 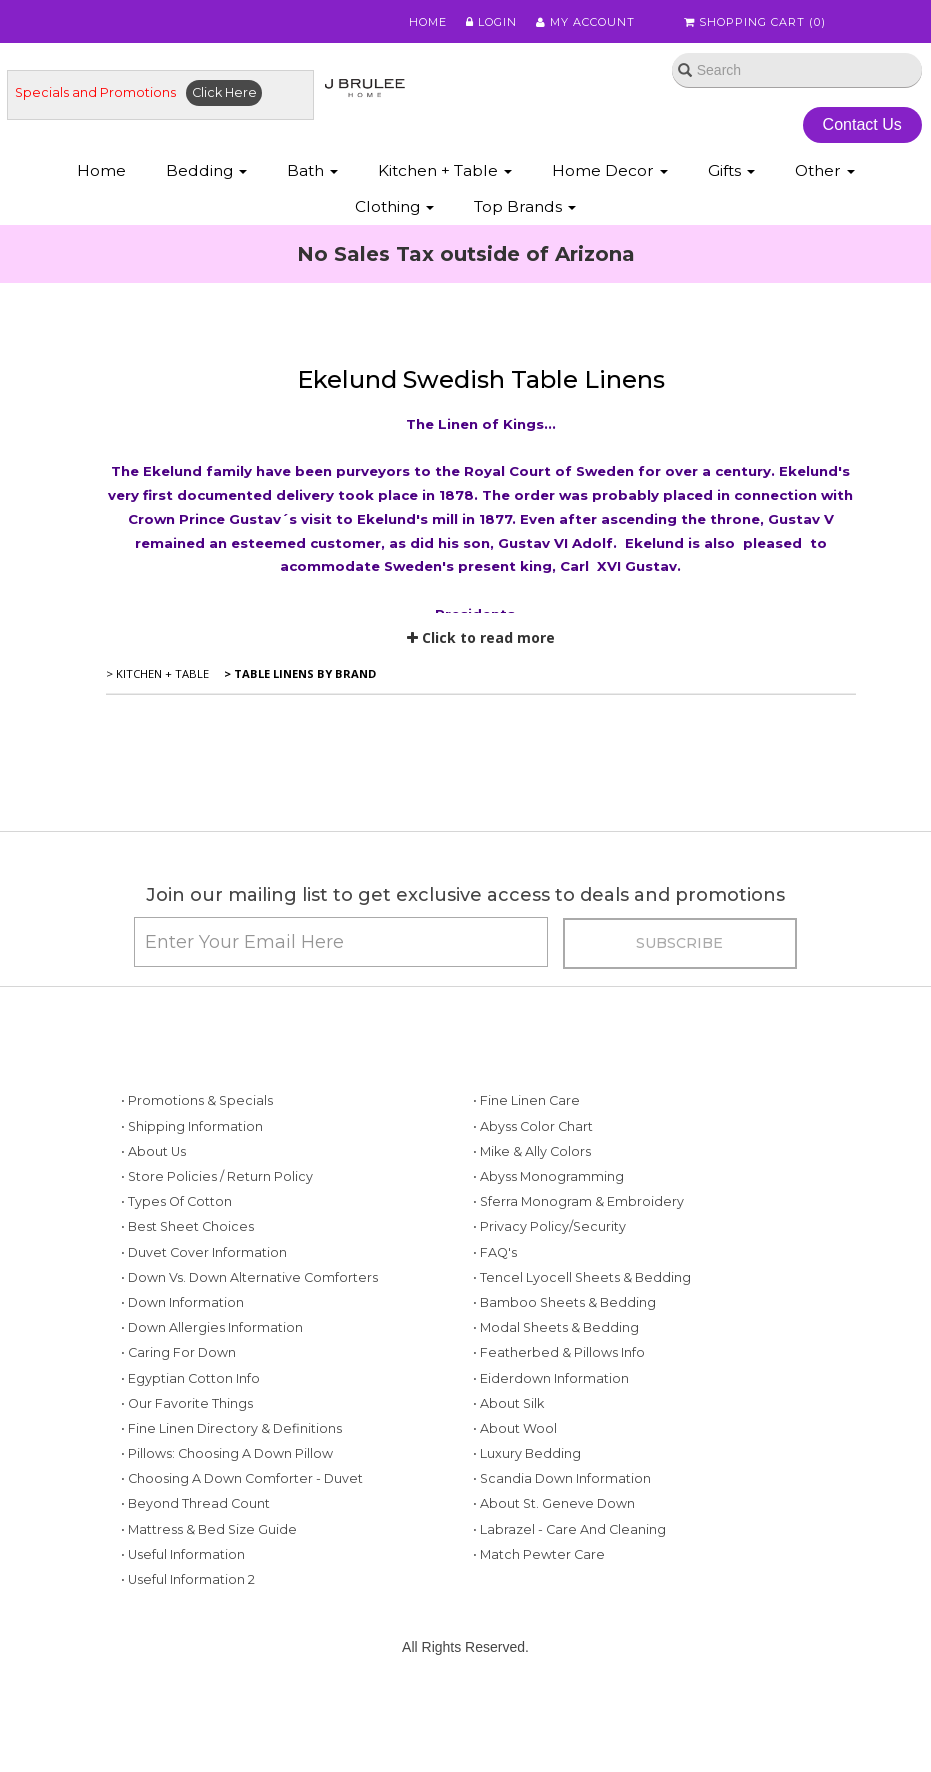 What do you see at coordinates (445, 170) in the screenshot?
I see `Kitchen + Table` at bounding box center [445, 170].